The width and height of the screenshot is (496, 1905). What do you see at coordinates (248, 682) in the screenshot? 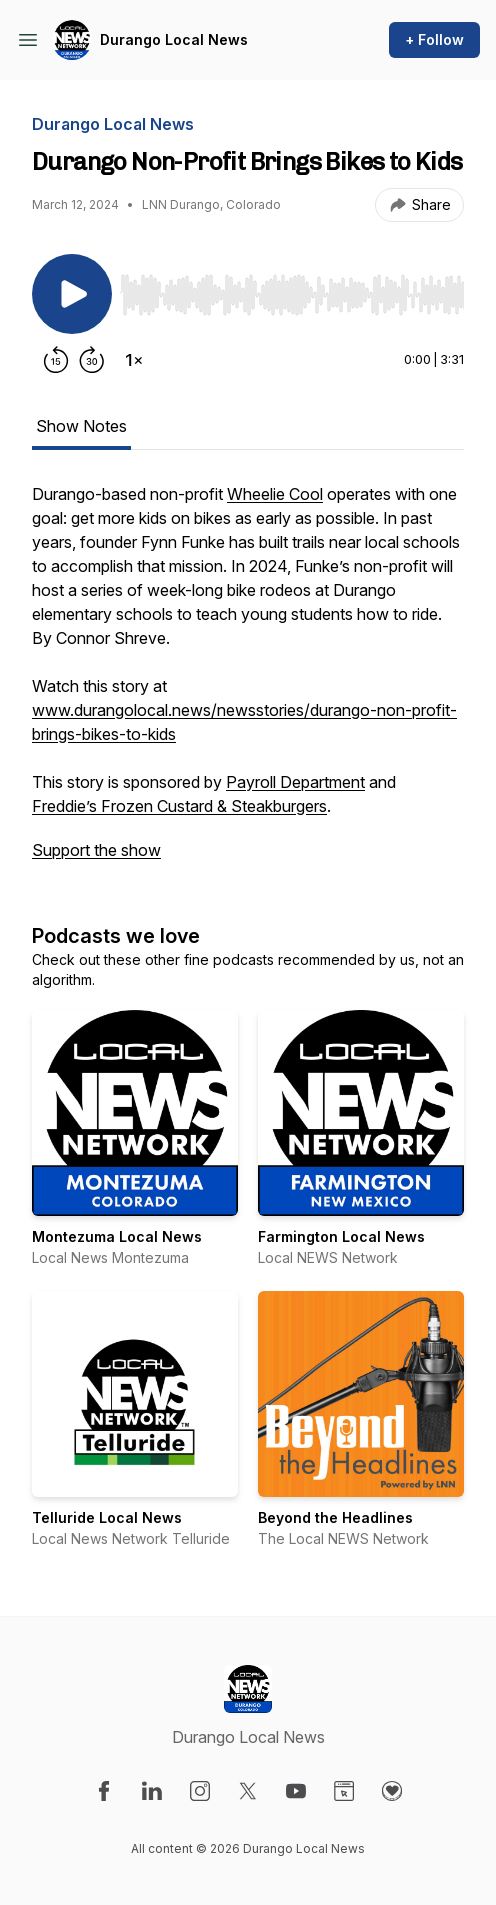
I see `[tabpanel]` at bounding box center [248, 682].